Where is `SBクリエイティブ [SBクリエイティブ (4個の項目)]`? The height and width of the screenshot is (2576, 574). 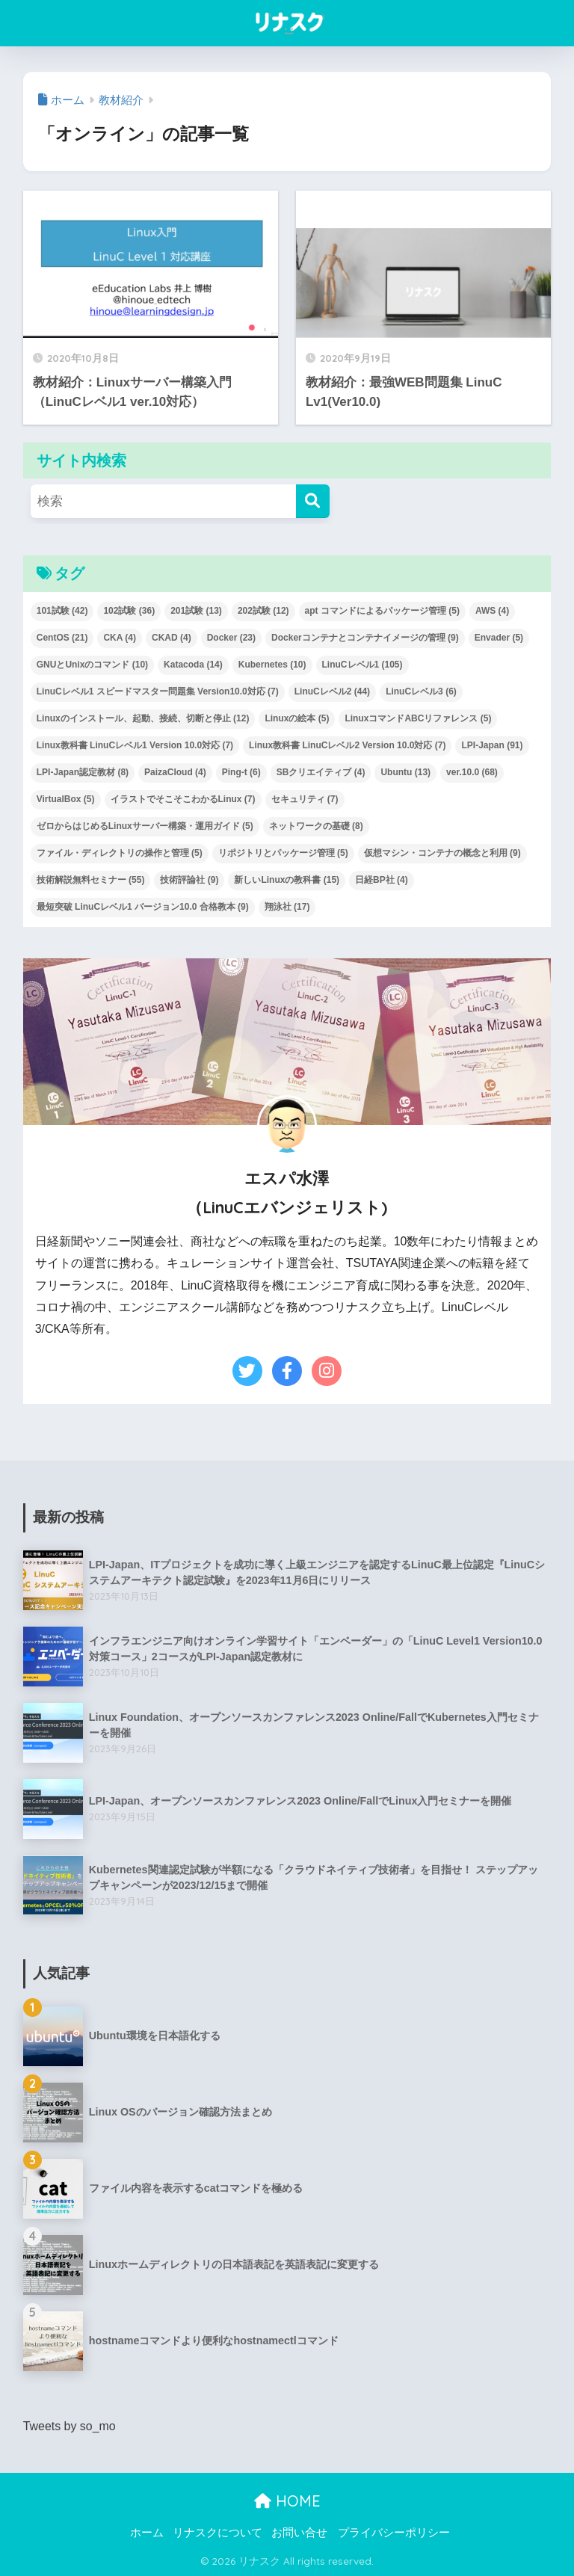 SBクリエイティブ [SBクリエイティブ (4個の項目)] is located at coordinates (321, 772).